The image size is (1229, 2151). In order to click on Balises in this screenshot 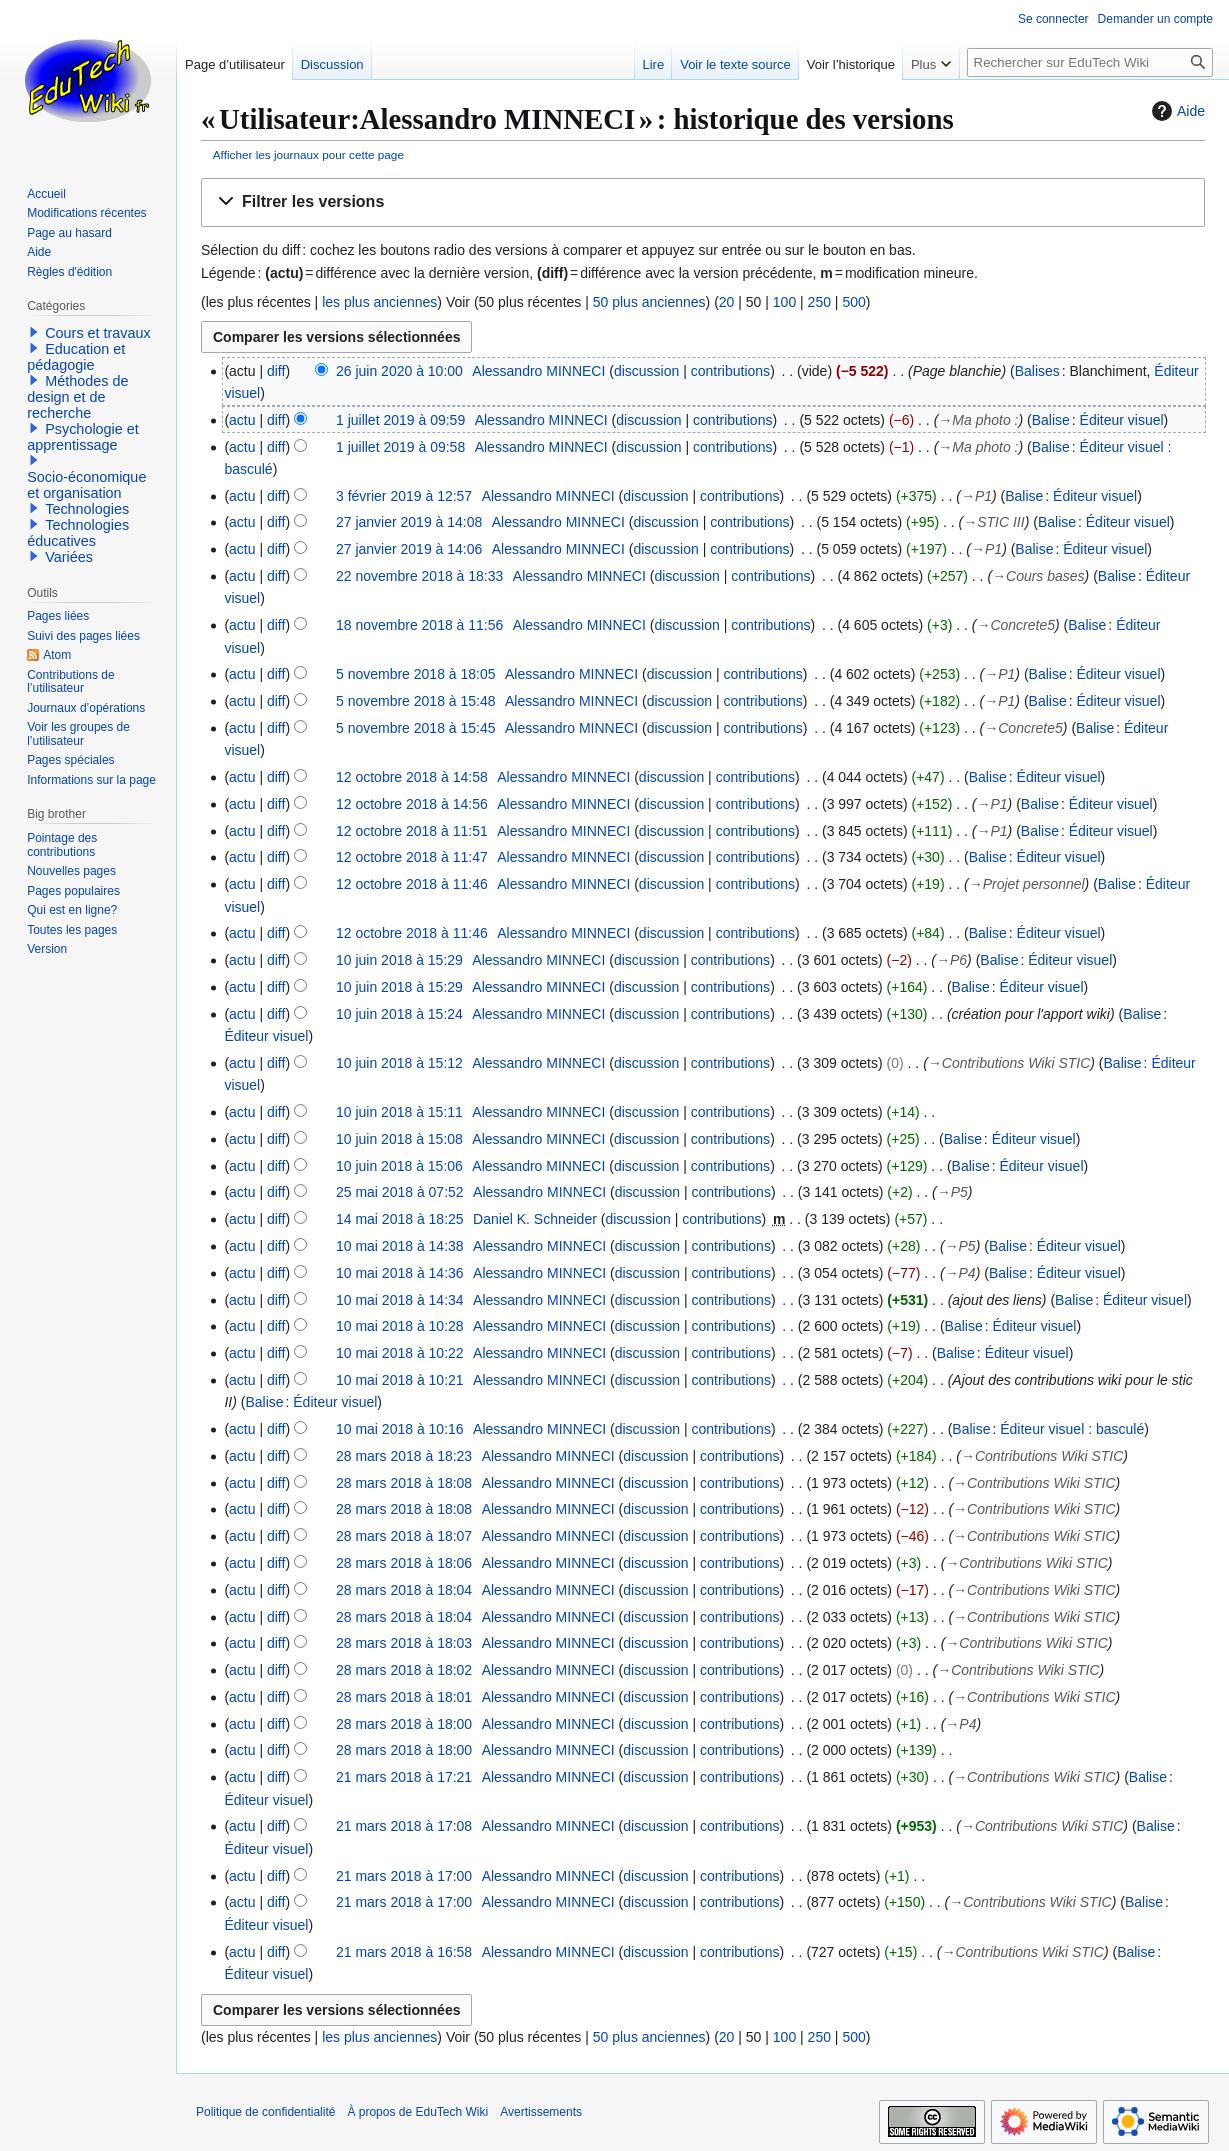, I will do `click(1037, 371)`.